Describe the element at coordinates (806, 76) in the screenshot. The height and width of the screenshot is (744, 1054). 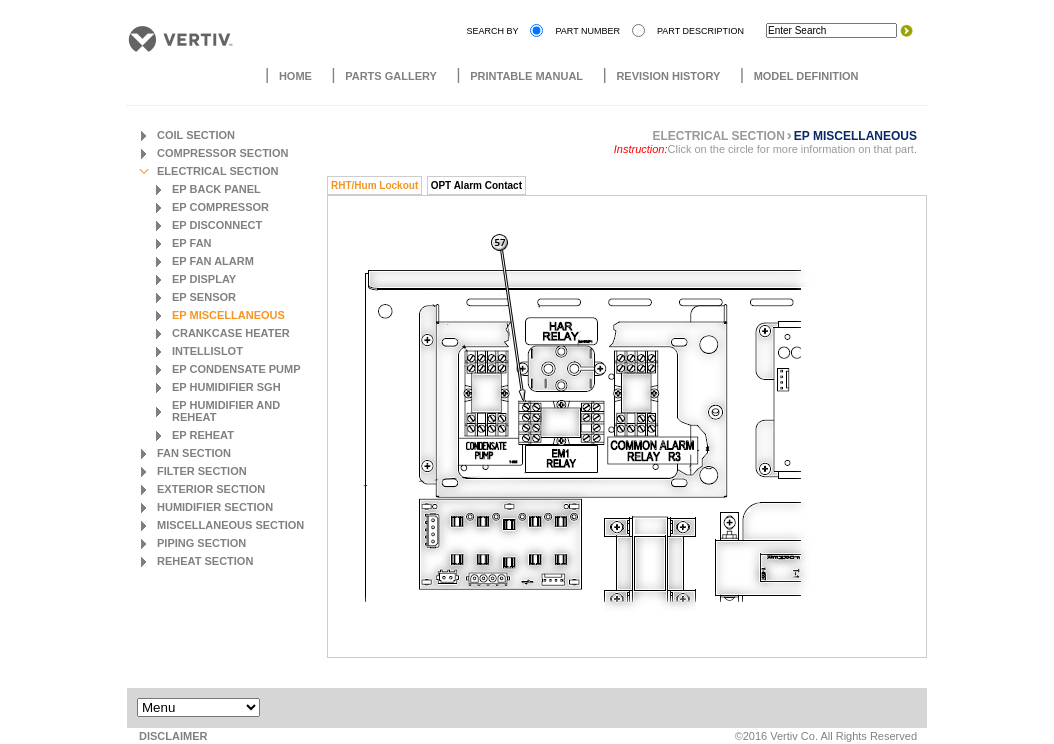
I see `Model Definition` at that location.